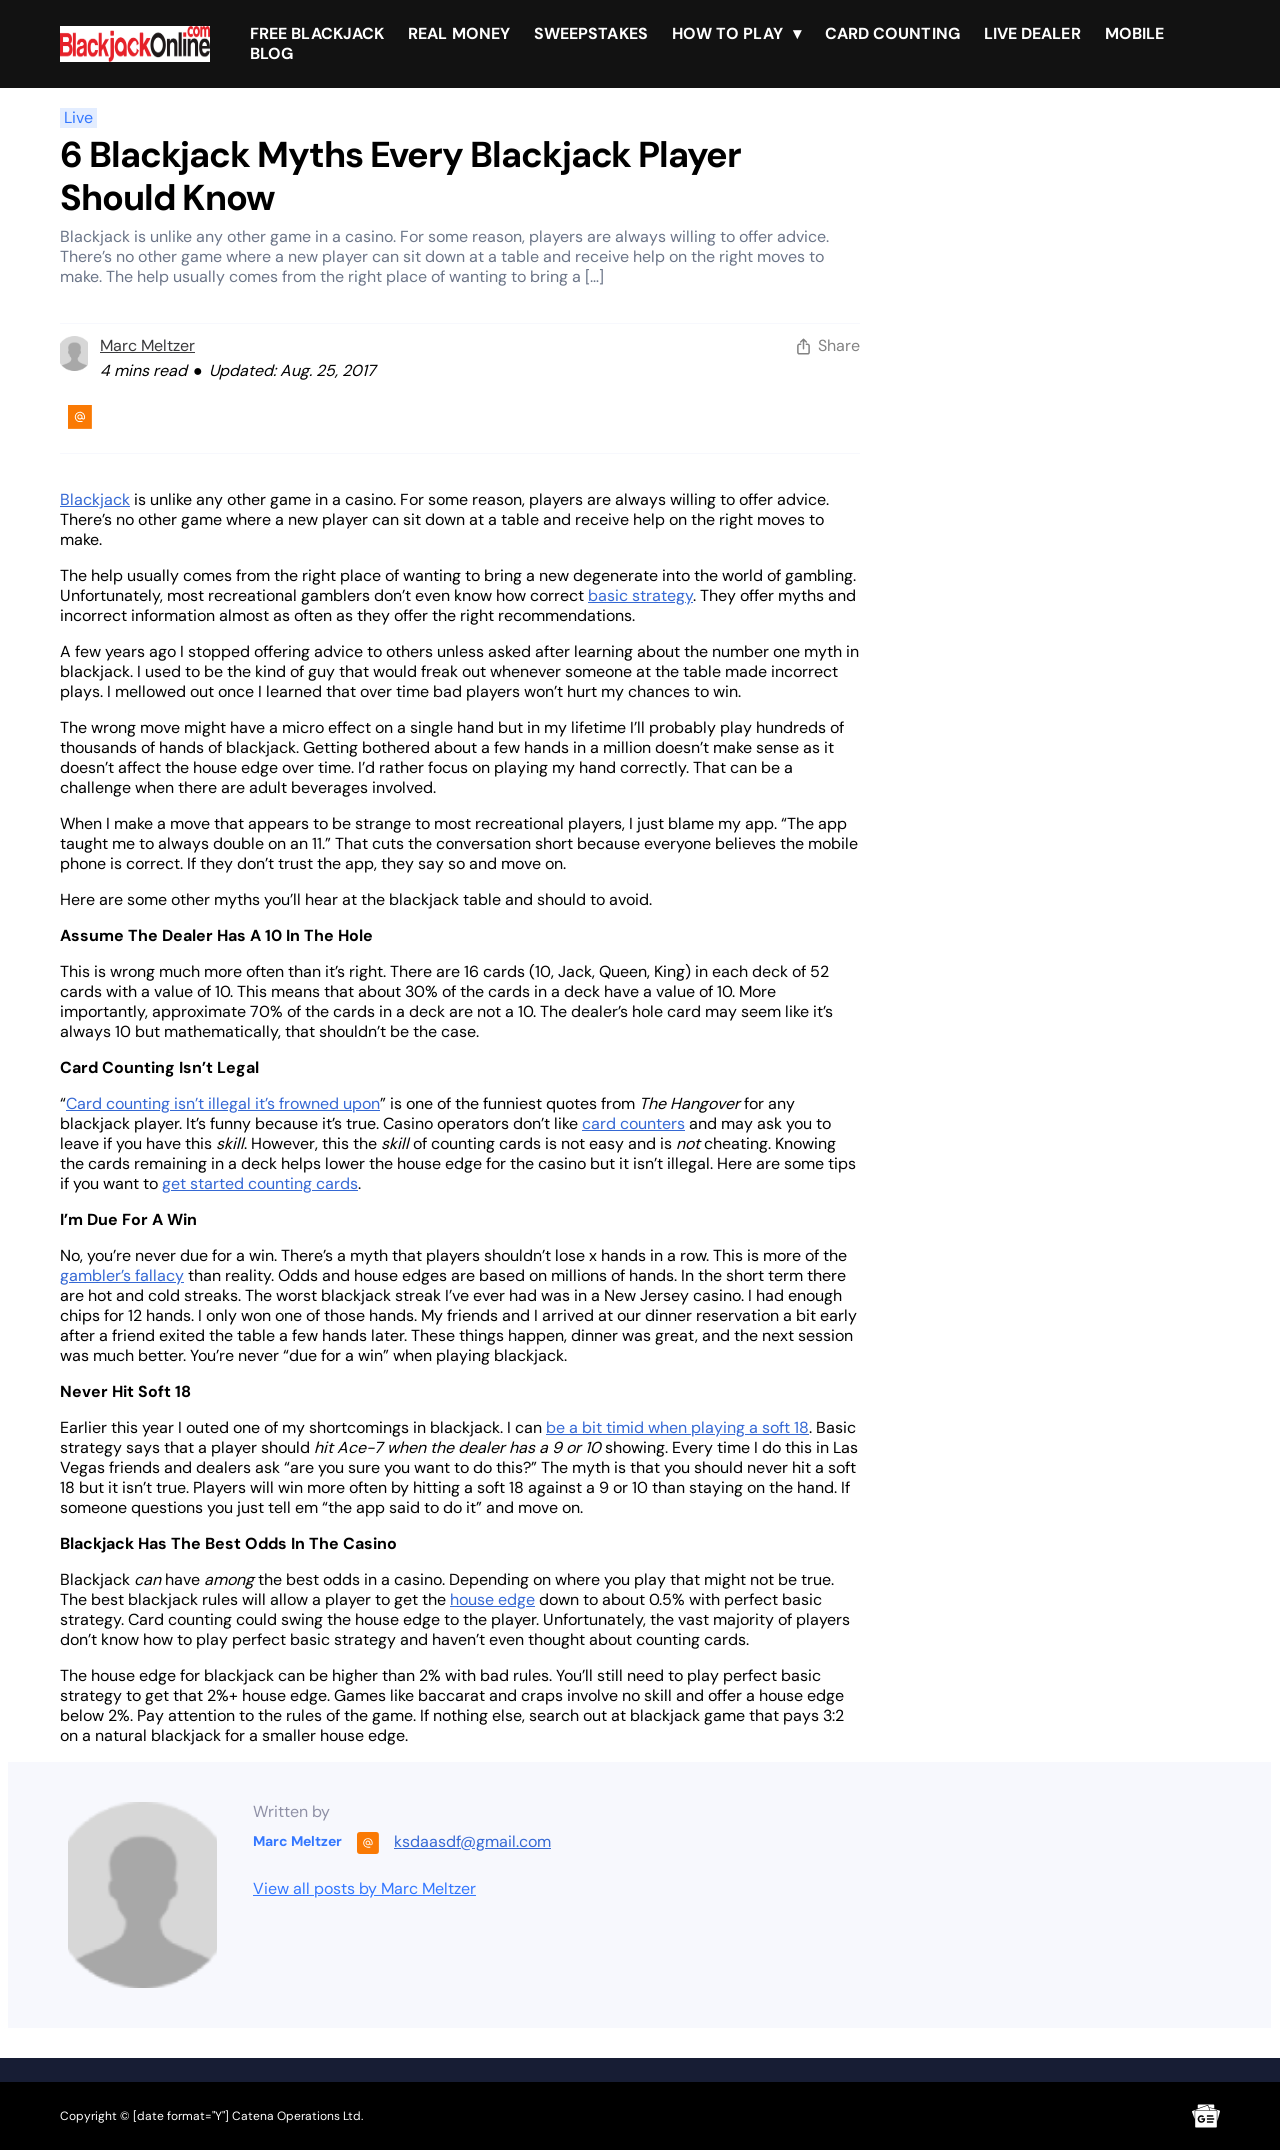 The height and width of the screenshot is (2150, 1280). Describe the element at coordinates (223, 1103) in the screenshot. I see `Card counting isn’t illegal it’s frowned upon` at that location.